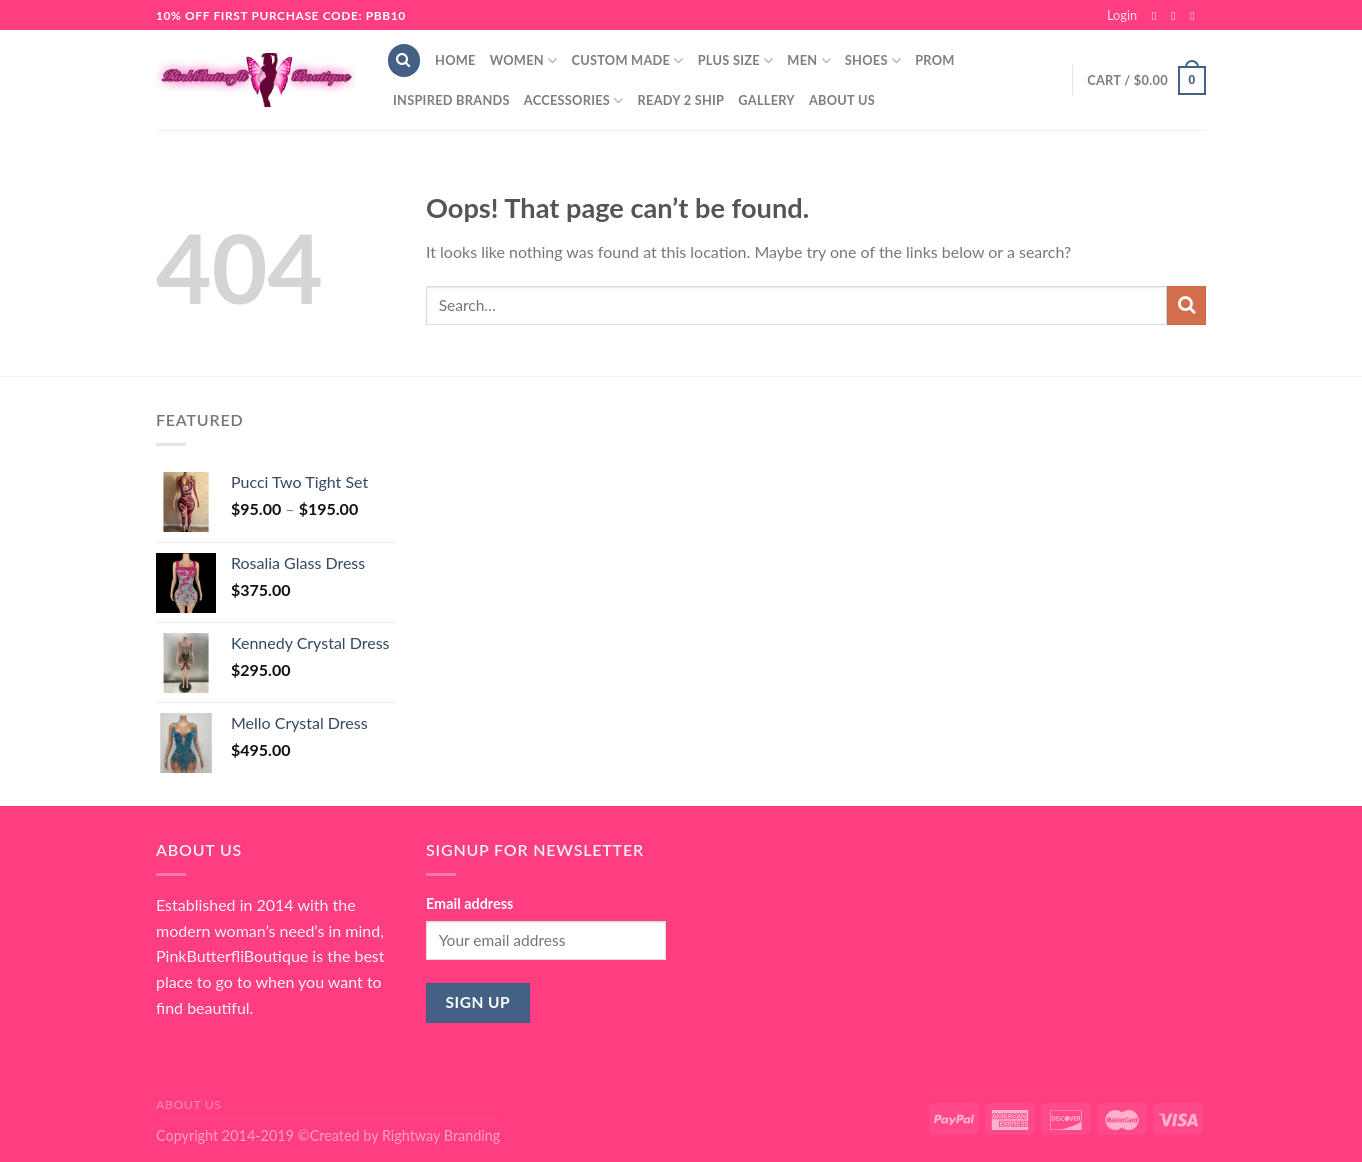 Image resolution: width=1362 pixels, height=1162 pixels. I want to click on Gallery, so click(766, 100).